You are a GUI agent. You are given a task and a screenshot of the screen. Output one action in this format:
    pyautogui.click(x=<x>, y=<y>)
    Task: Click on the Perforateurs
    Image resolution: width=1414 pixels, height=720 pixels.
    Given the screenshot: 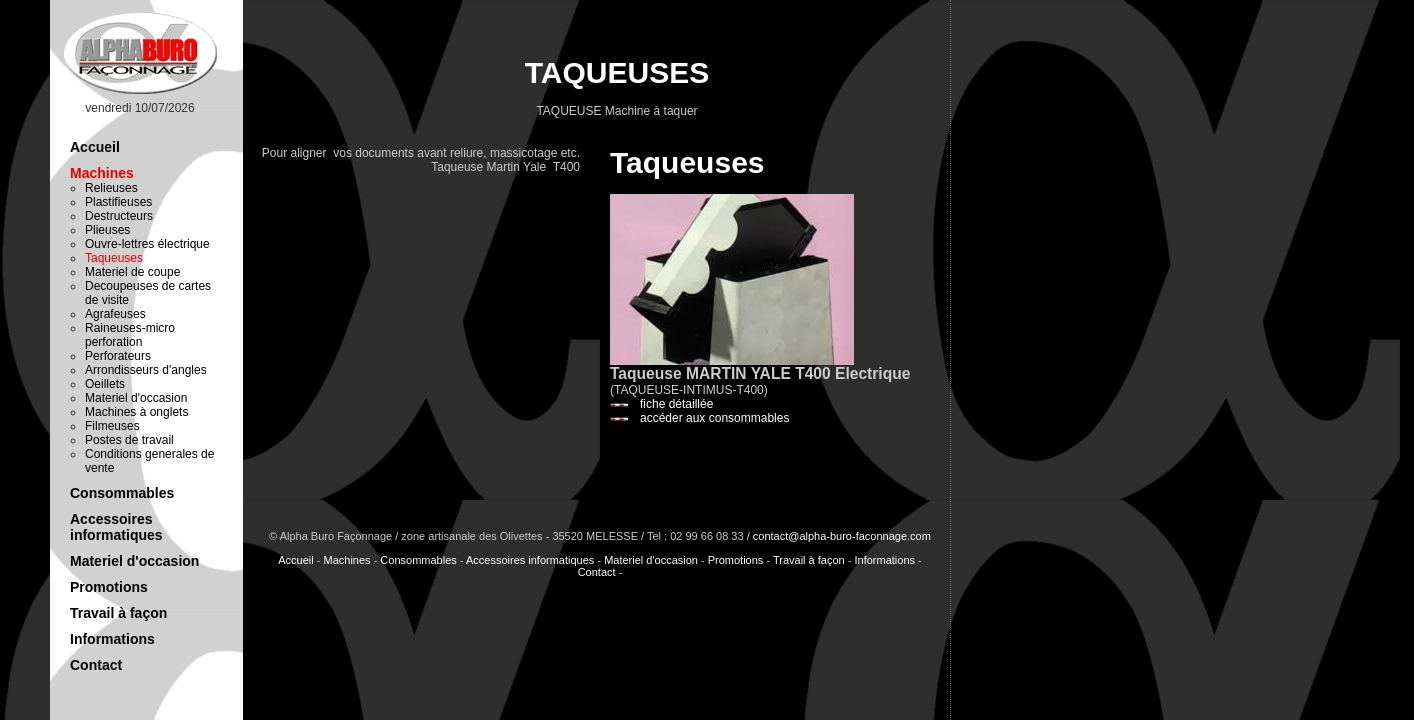 What is the action you would take?
    pyautogui.click(x=118, y=356)
    